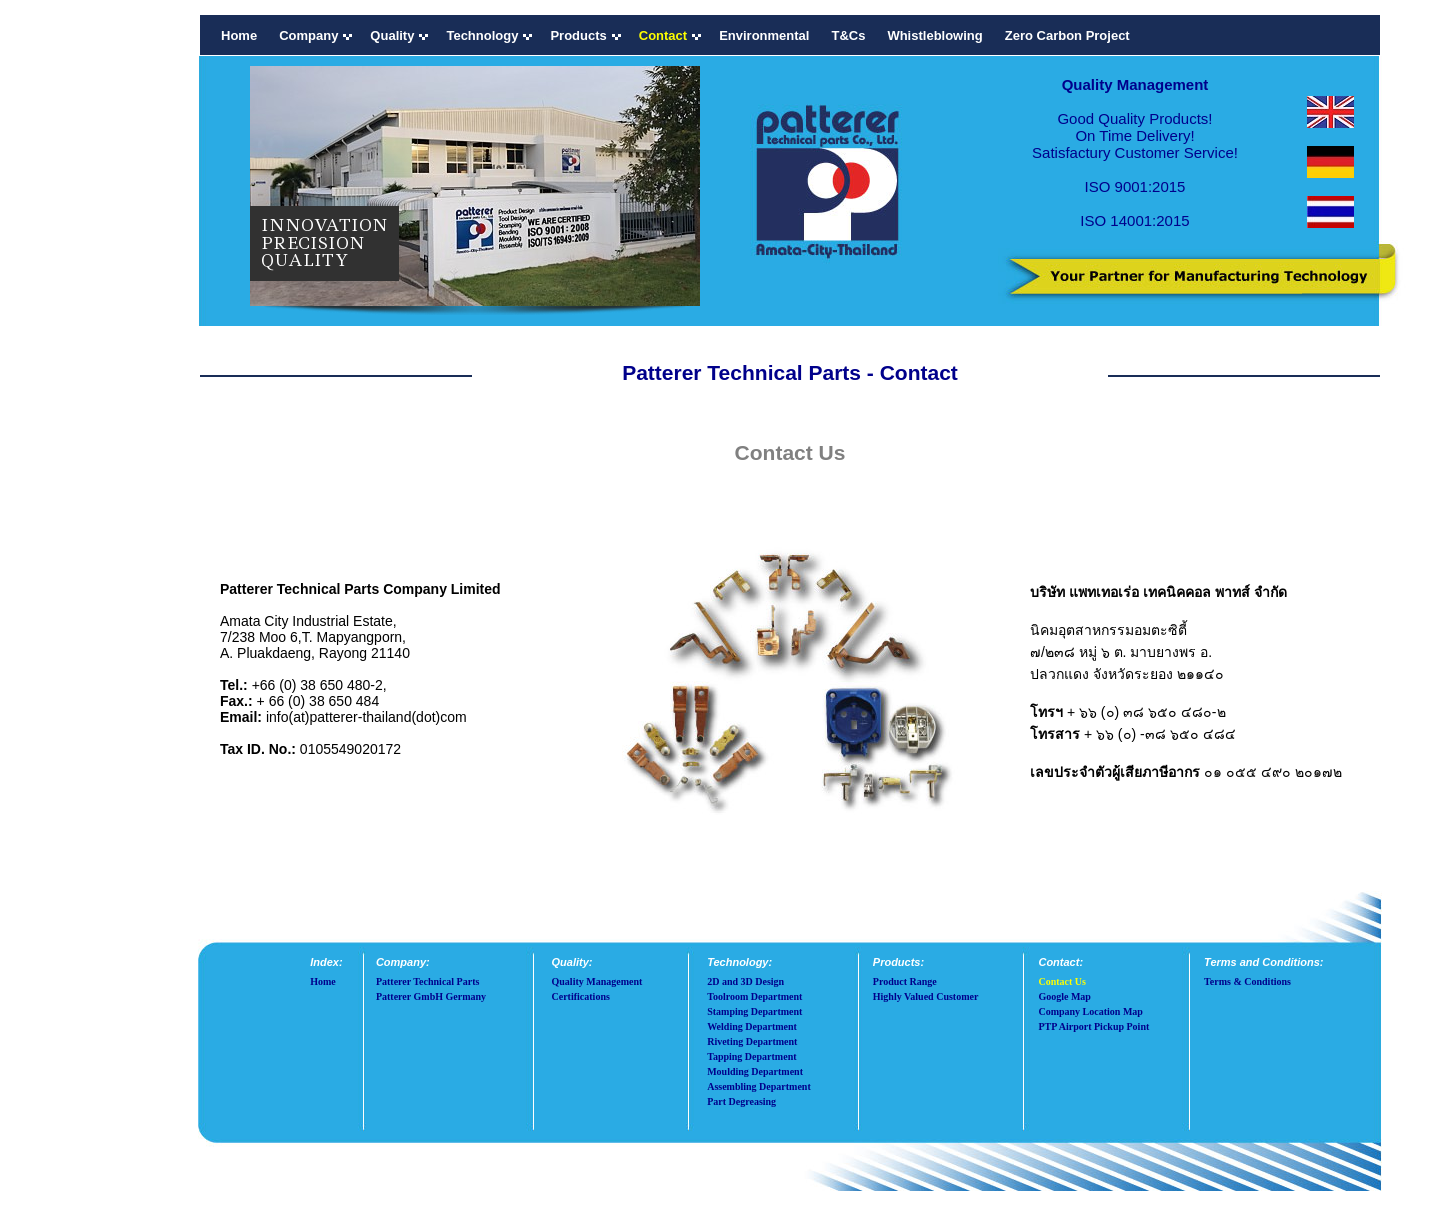 Image resolution: width=1440 pixels, height=1206 pixels. Describe the element at coordinates (1064, 996) in the screenshot. I see `Google Map` at that location.